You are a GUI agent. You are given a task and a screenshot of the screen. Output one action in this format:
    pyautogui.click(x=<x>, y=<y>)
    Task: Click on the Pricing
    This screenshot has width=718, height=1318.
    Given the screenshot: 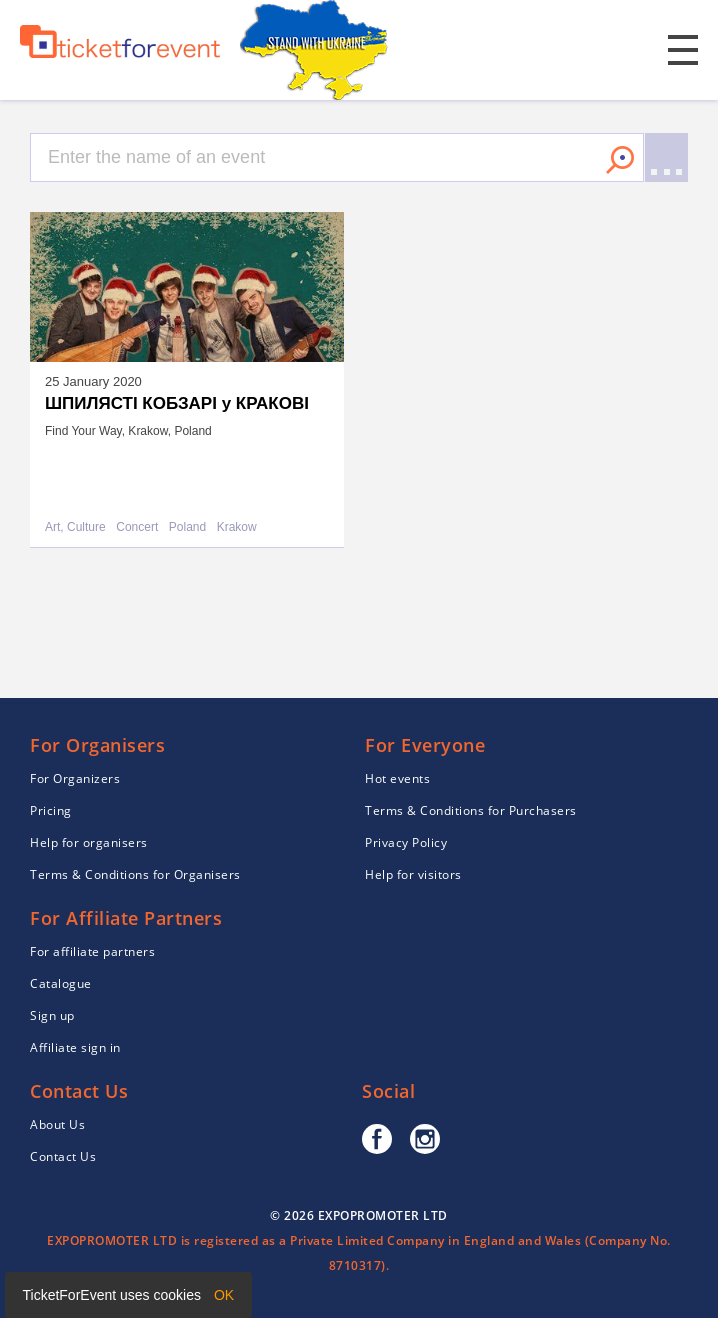 What is the action you would take?
    pyautogui.click(x=51, y=810)
    